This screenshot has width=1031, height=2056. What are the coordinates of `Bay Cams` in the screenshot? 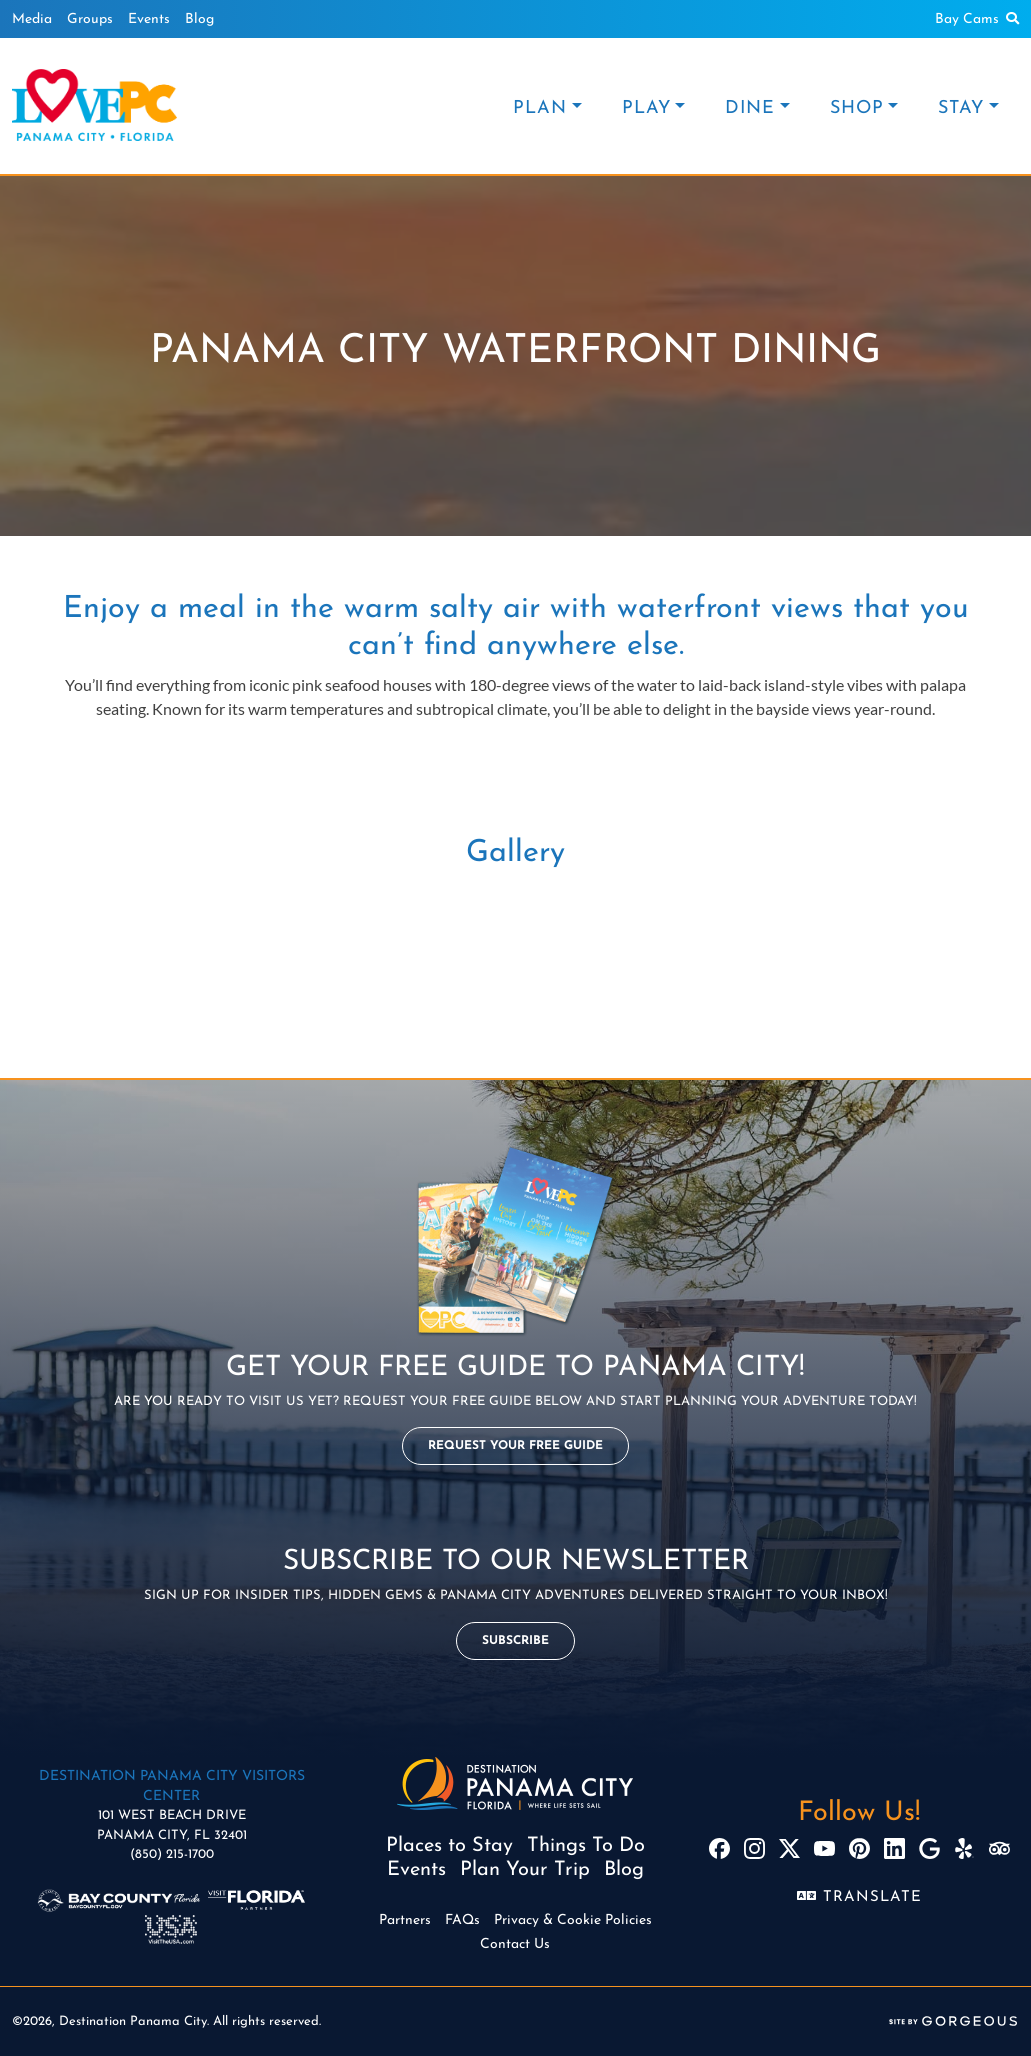 It's located at (967, 19).